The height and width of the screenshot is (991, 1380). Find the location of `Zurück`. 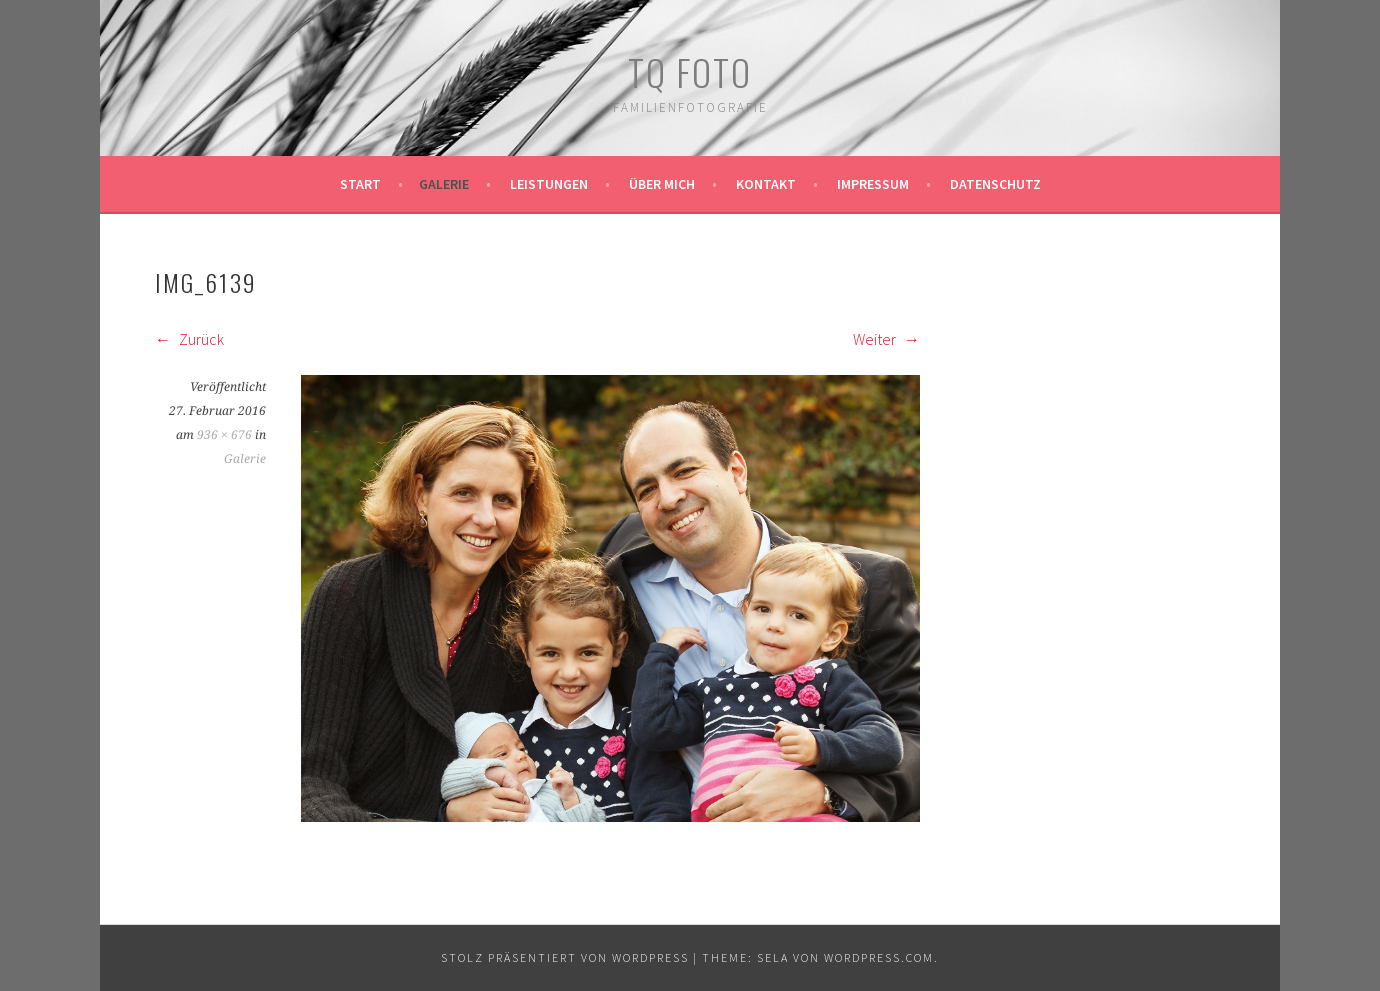

Zurück is located at coordinates (189, 339).